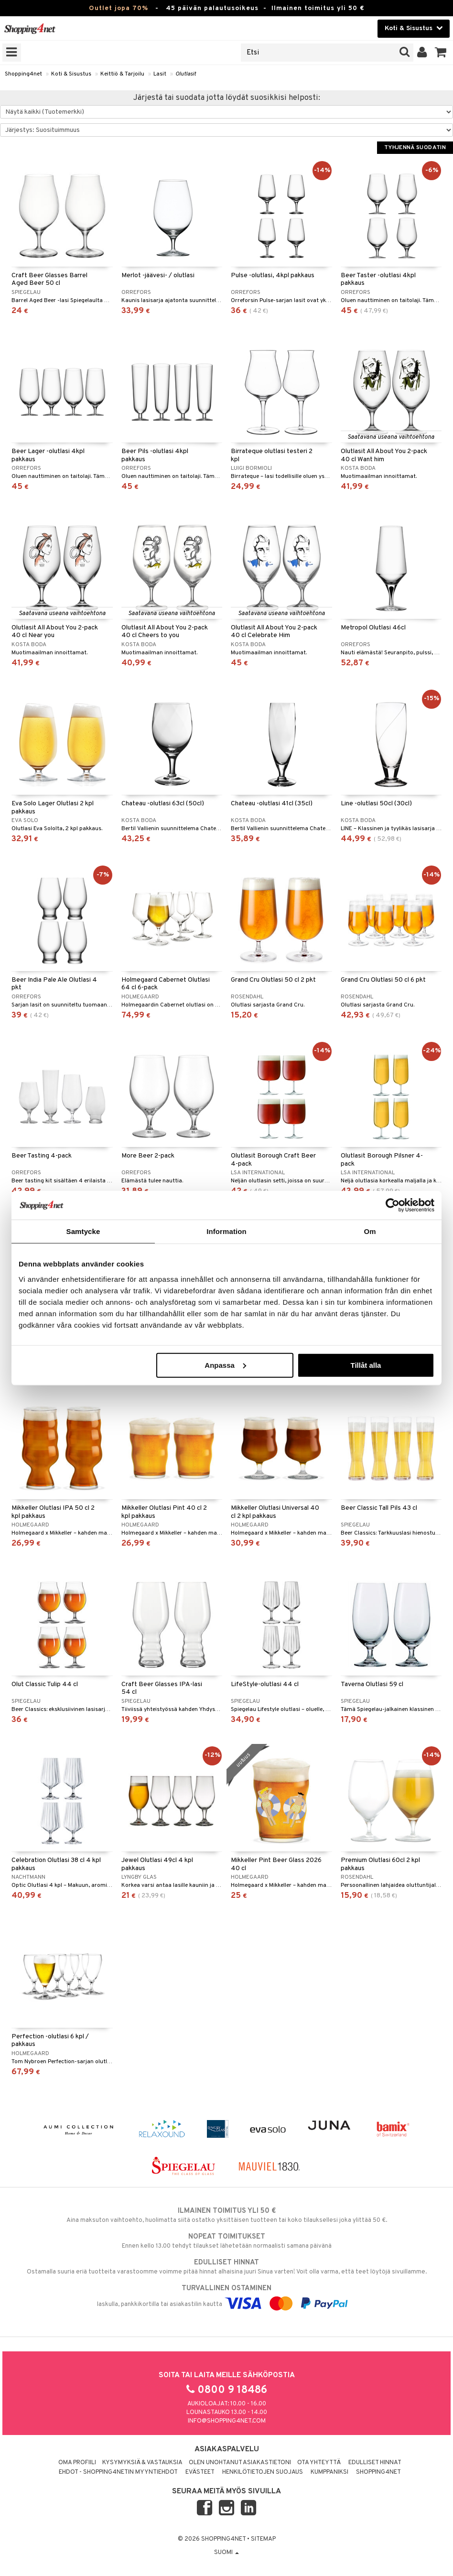 This screenshot has width=453, height=2576. What do you see at coordinates (240, 2463) in the screenshot?
I see `Olen unohtanut asiakastietoni` at bounding box center [240, 2463].